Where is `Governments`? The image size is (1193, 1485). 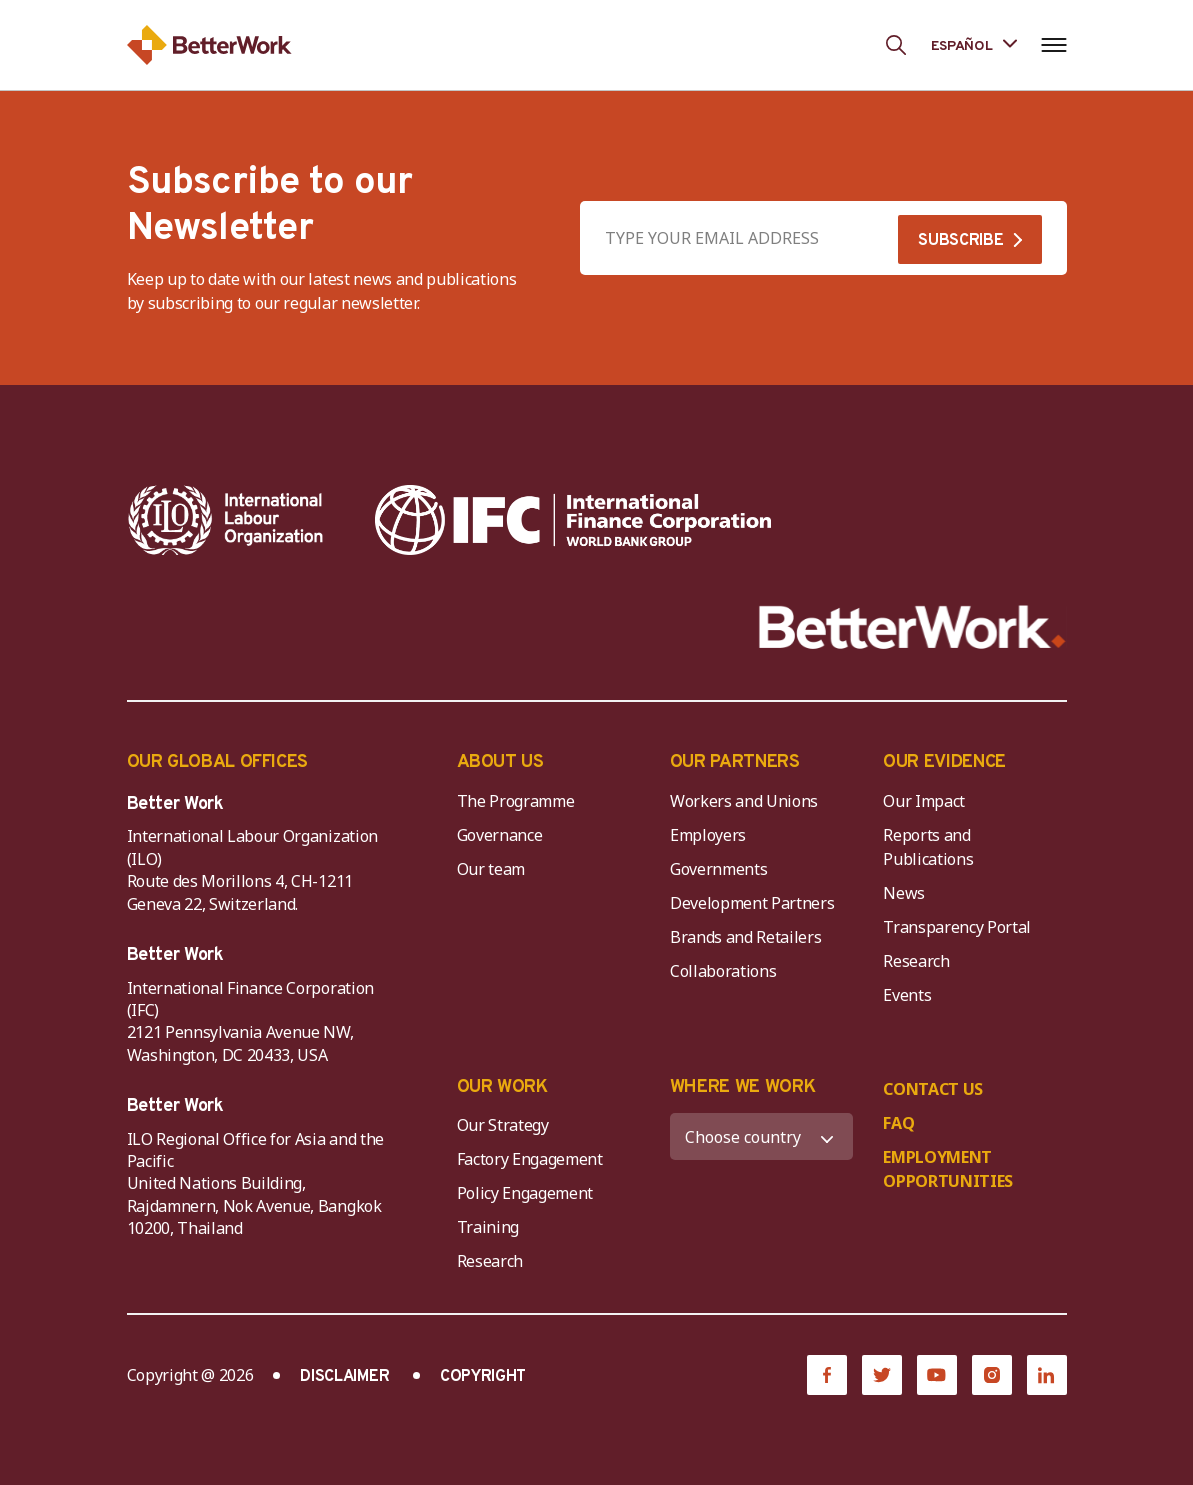 Governments is located at coordinates (718, 869).